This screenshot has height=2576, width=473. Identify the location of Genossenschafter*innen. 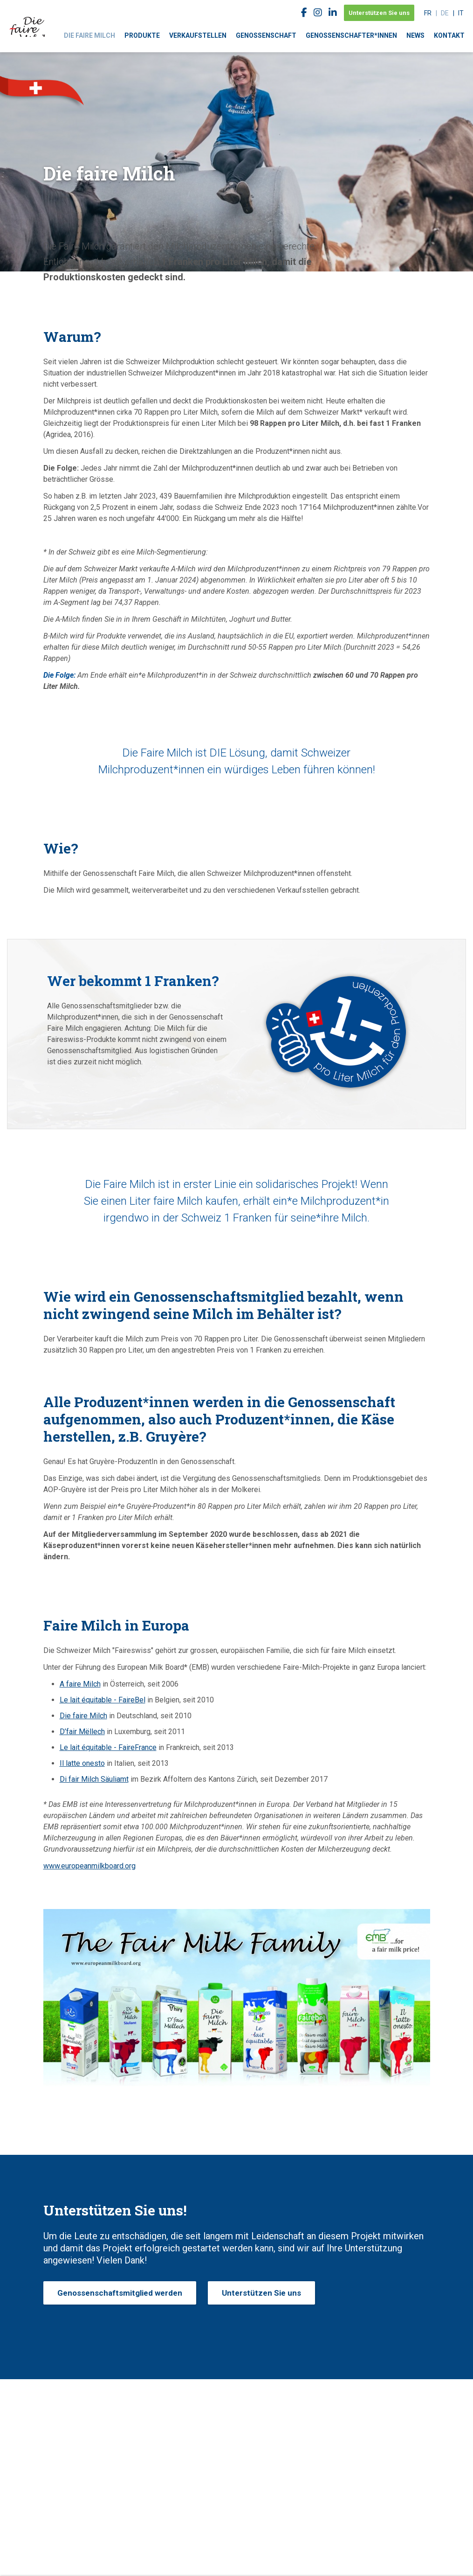
(351, 35).